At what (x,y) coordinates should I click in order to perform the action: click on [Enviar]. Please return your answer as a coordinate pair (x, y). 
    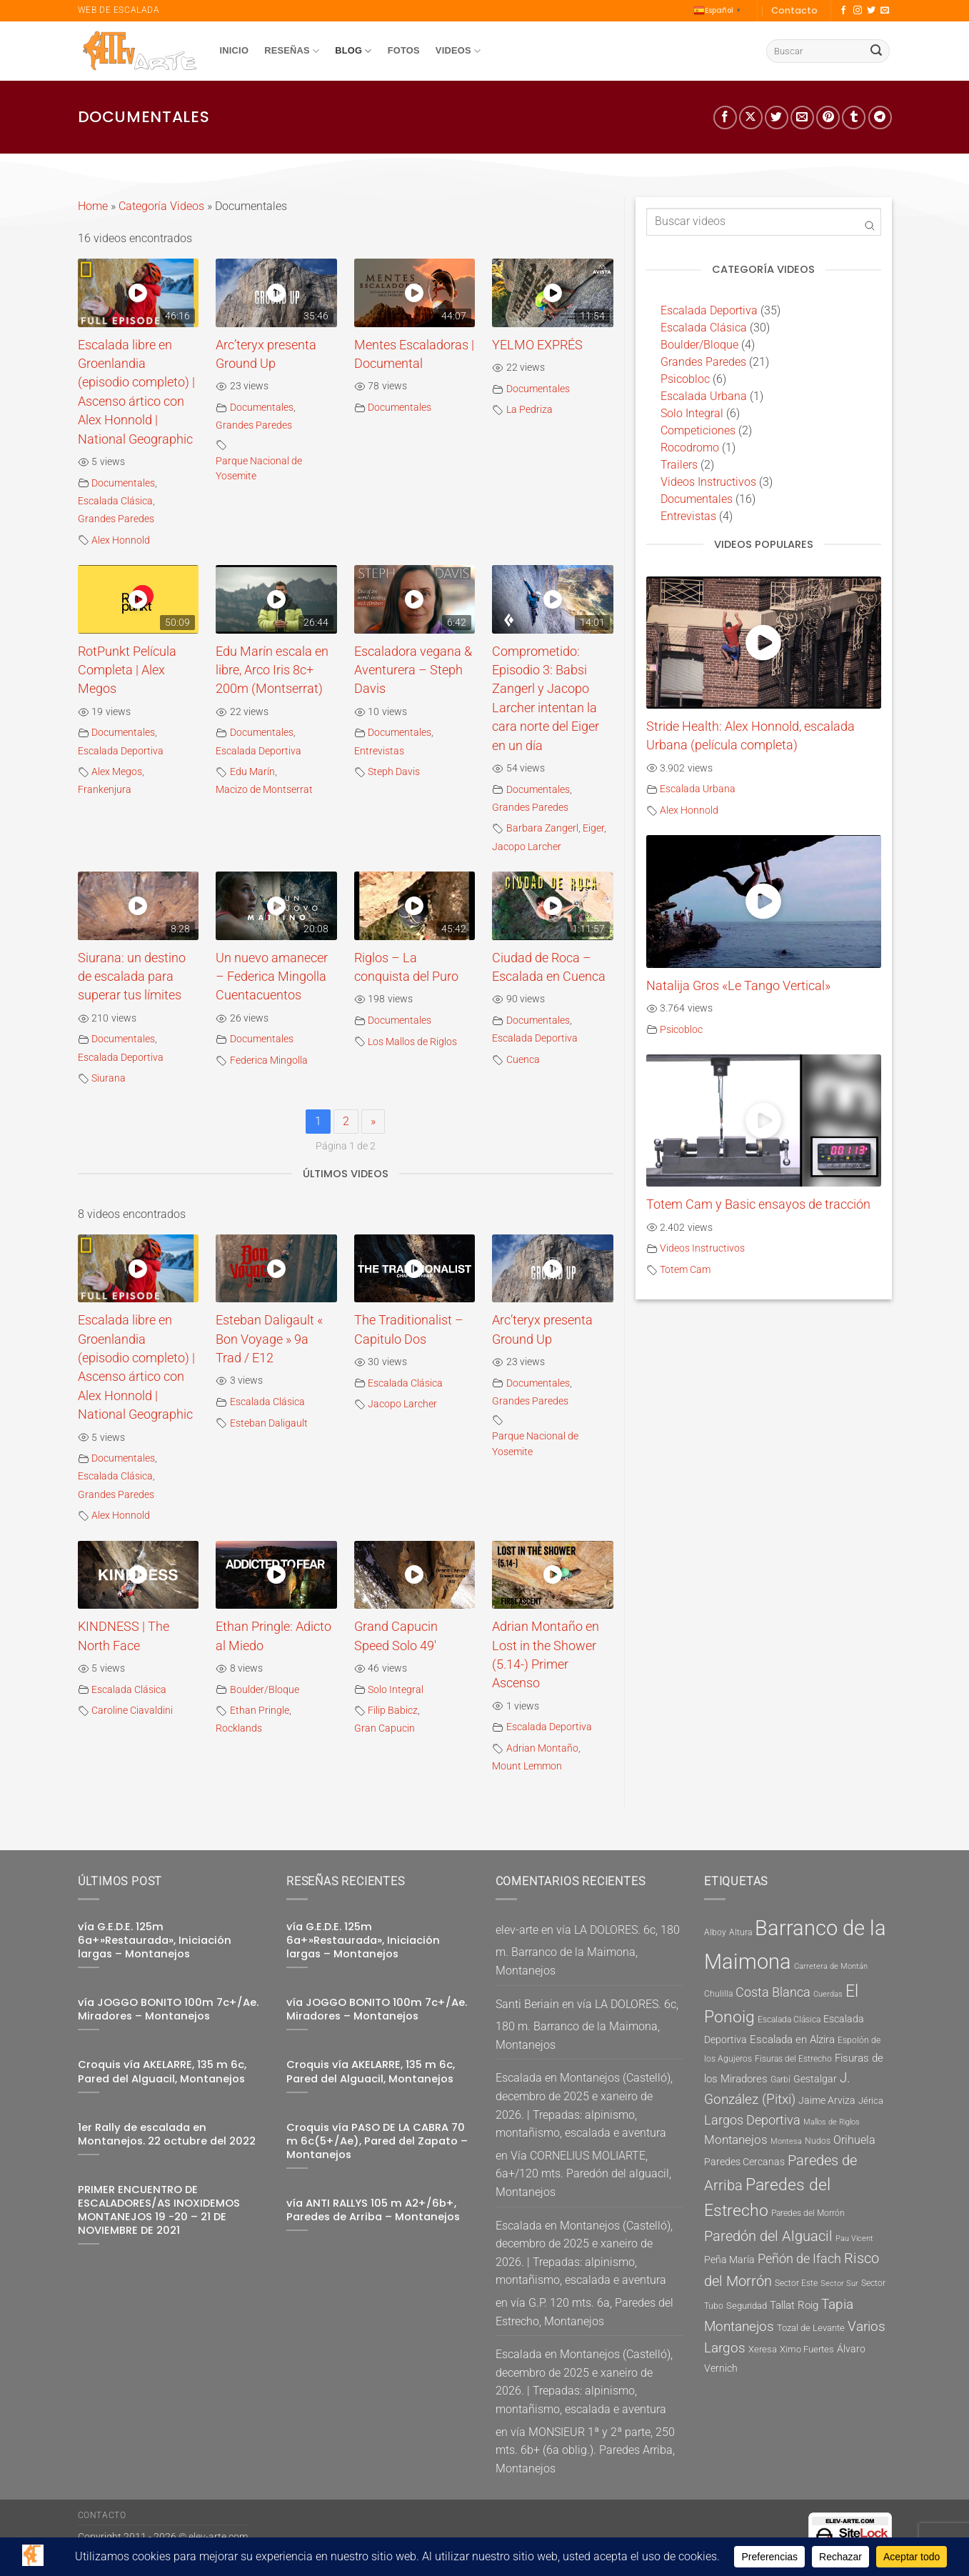
    Looking at the image, I should click on (876, 51).